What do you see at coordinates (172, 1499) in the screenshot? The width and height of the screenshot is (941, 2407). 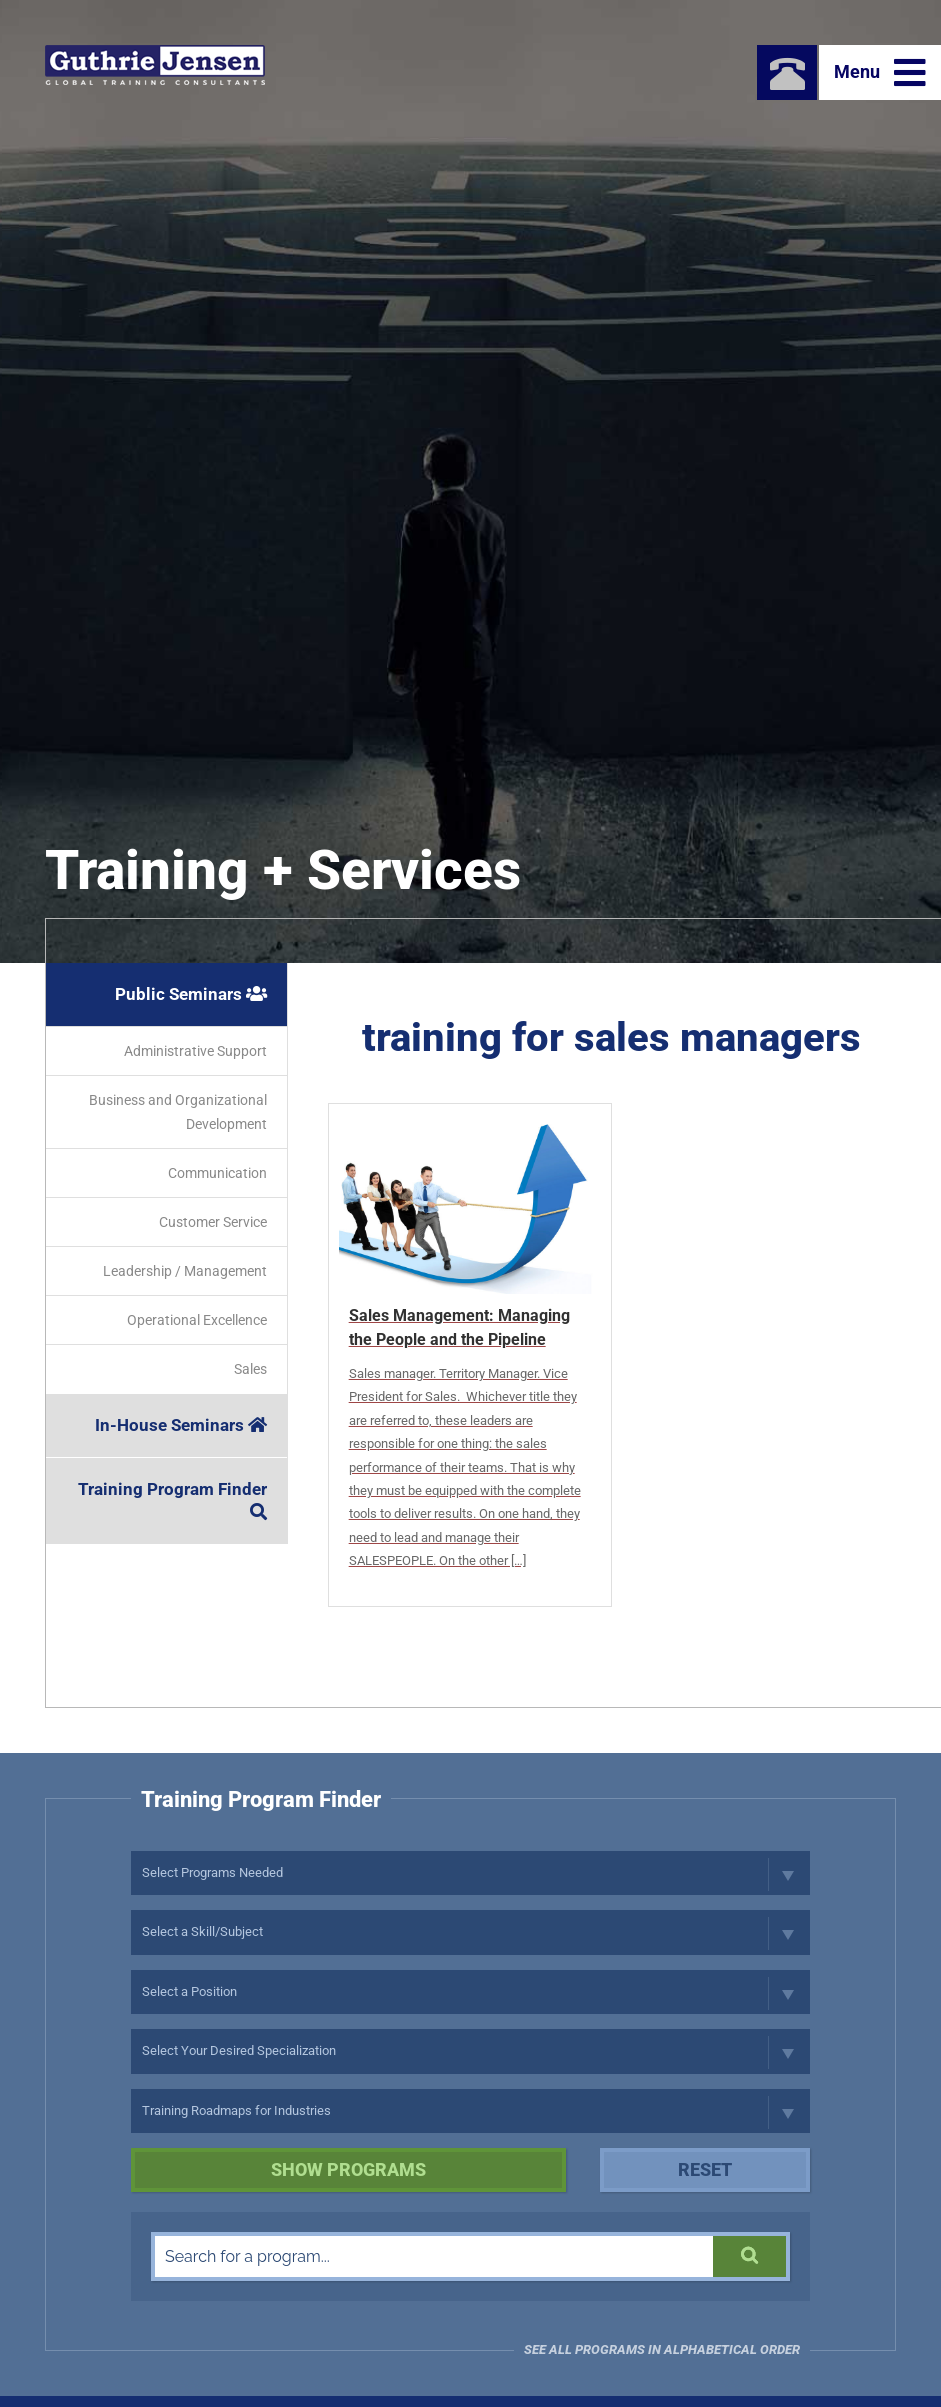 I see `Training Program Finder` at bounding box center [172, 1499].